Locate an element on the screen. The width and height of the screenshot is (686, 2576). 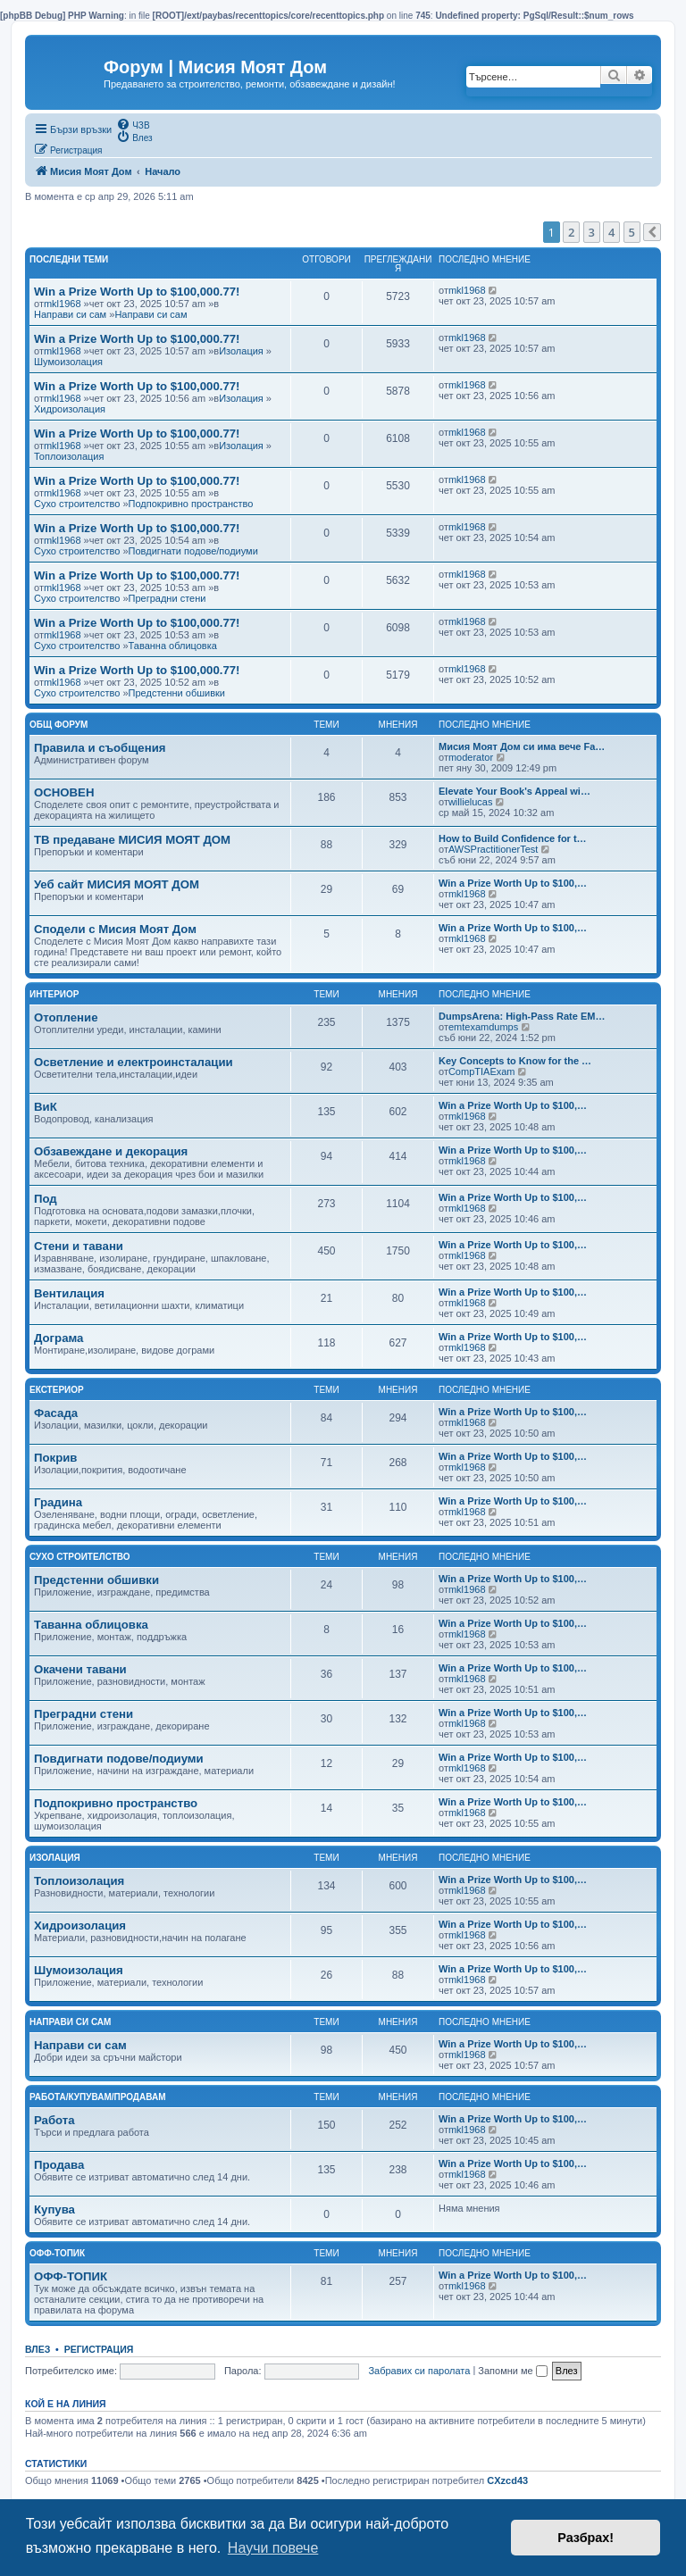
CompTIAExam is located at coordinates (481, 1071).